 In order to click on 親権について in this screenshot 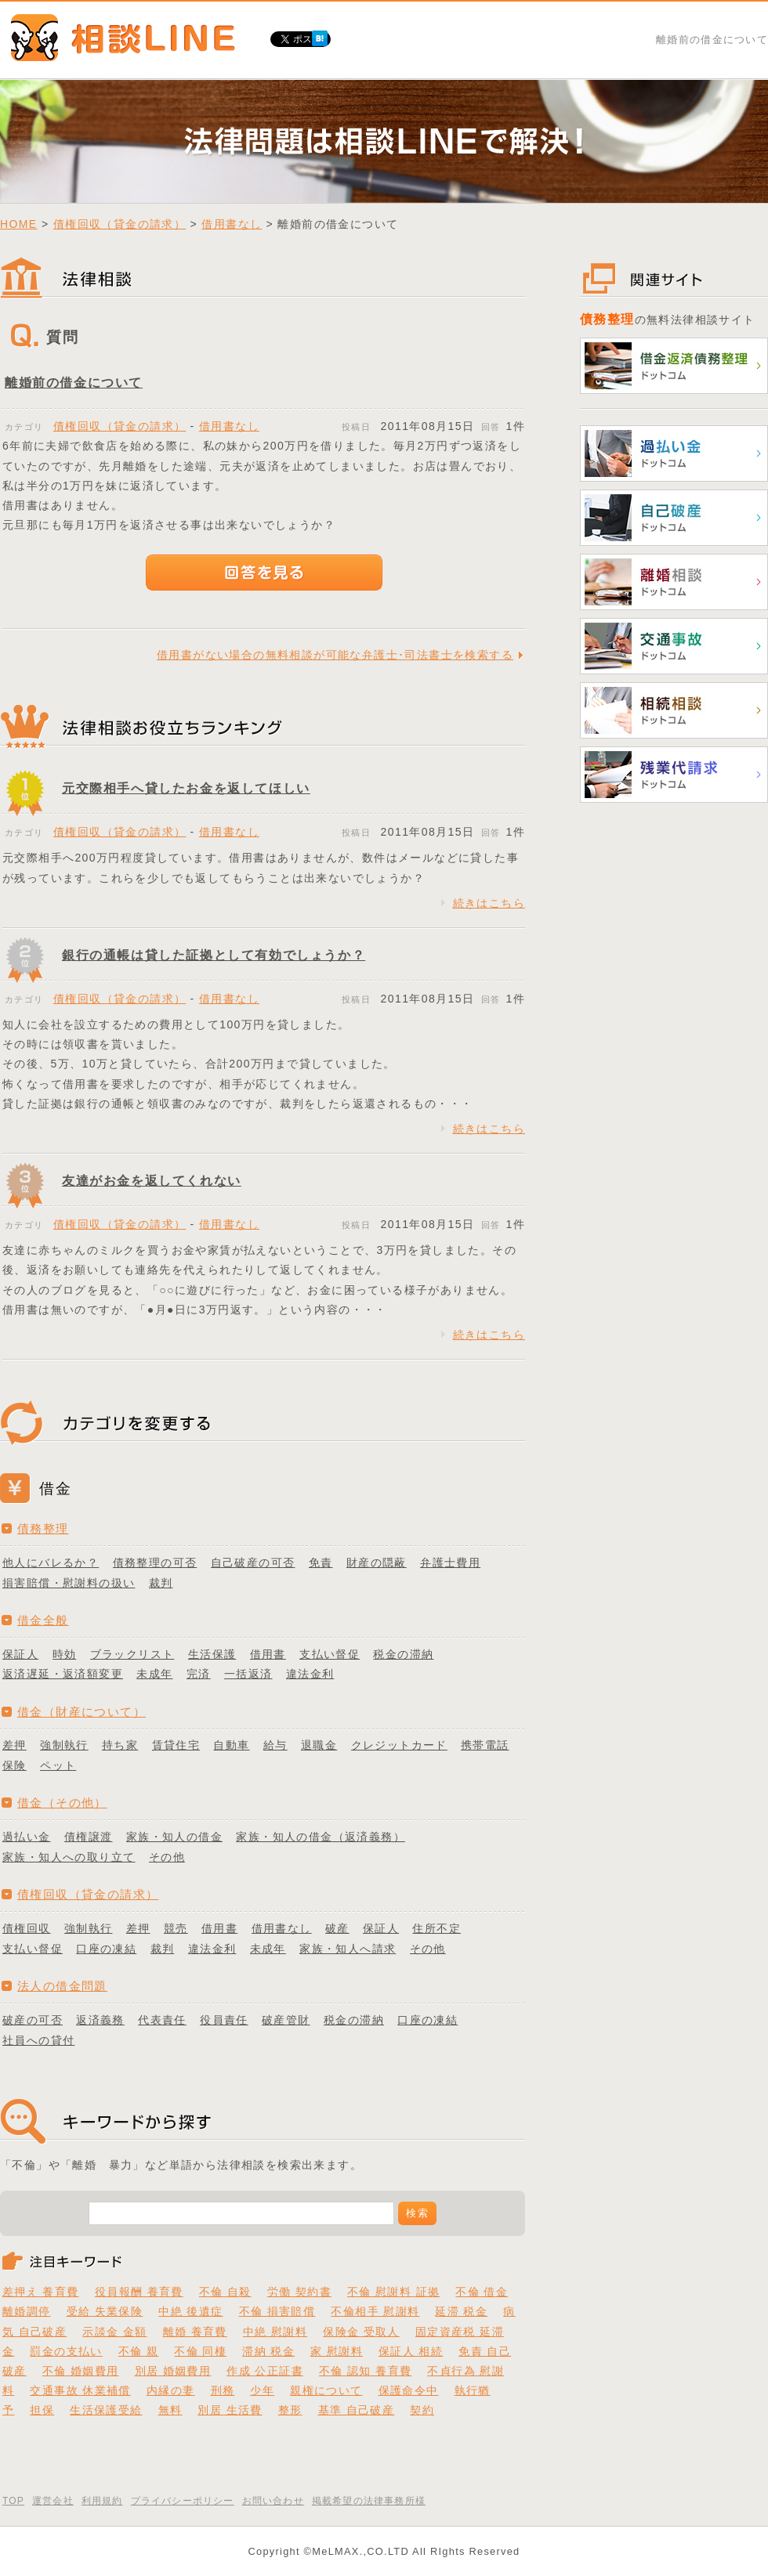, I will do `click(326, 2390)`.